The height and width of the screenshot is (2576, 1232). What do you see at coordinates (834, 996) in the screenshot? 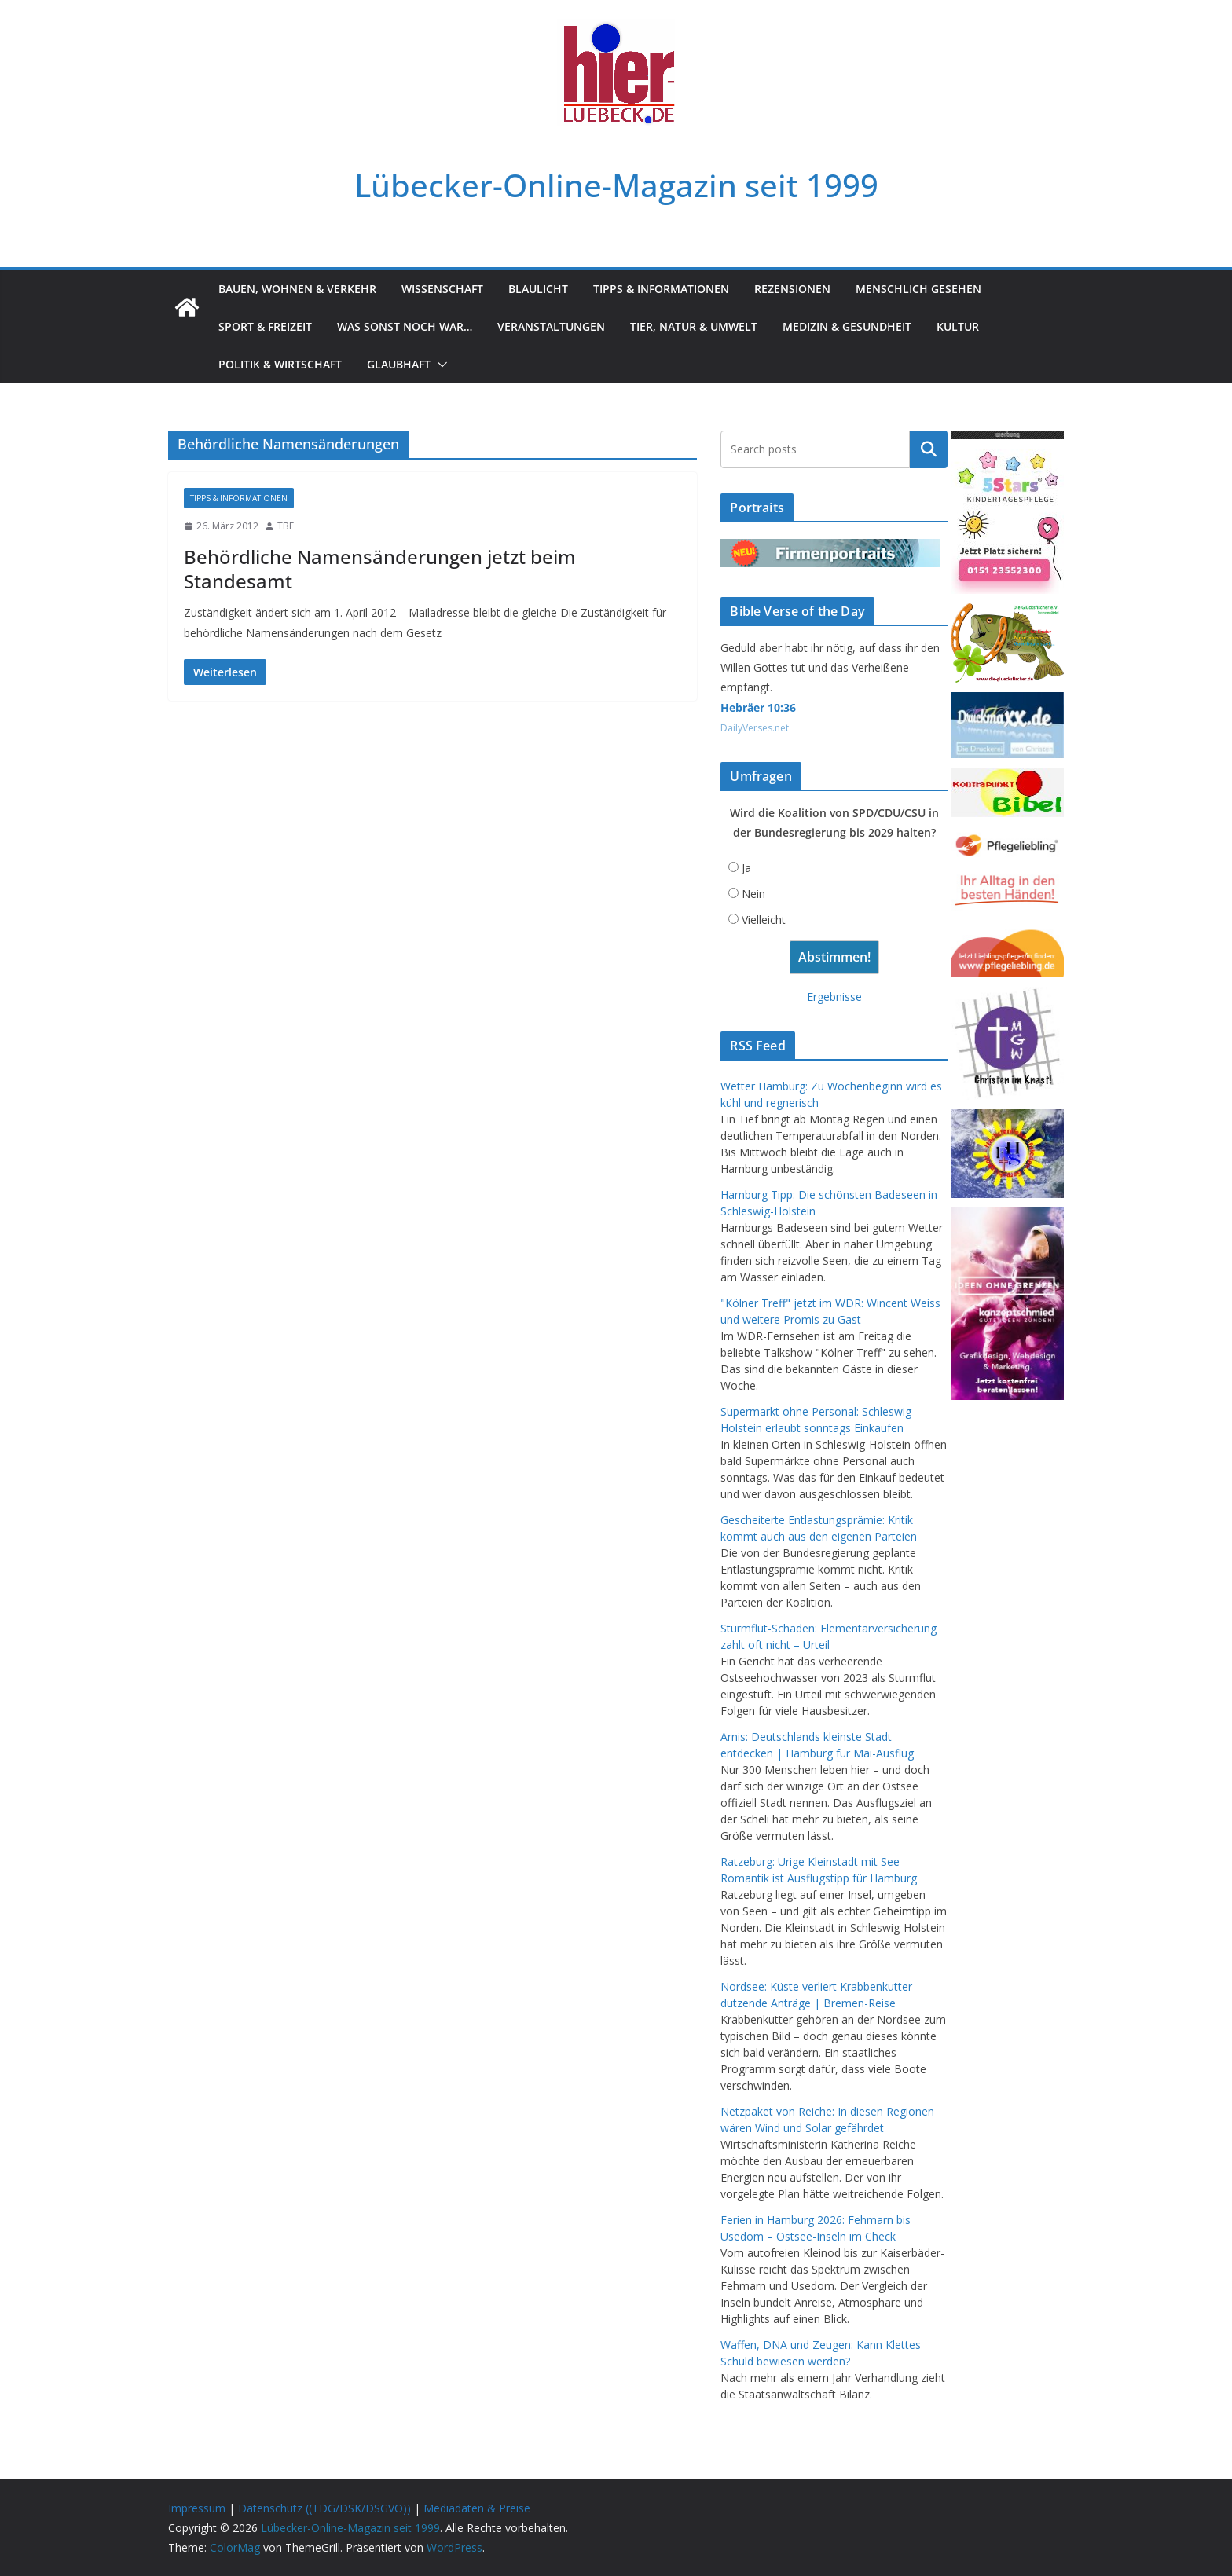
I see `Ergebnisse` at bounding box center [834, 996].